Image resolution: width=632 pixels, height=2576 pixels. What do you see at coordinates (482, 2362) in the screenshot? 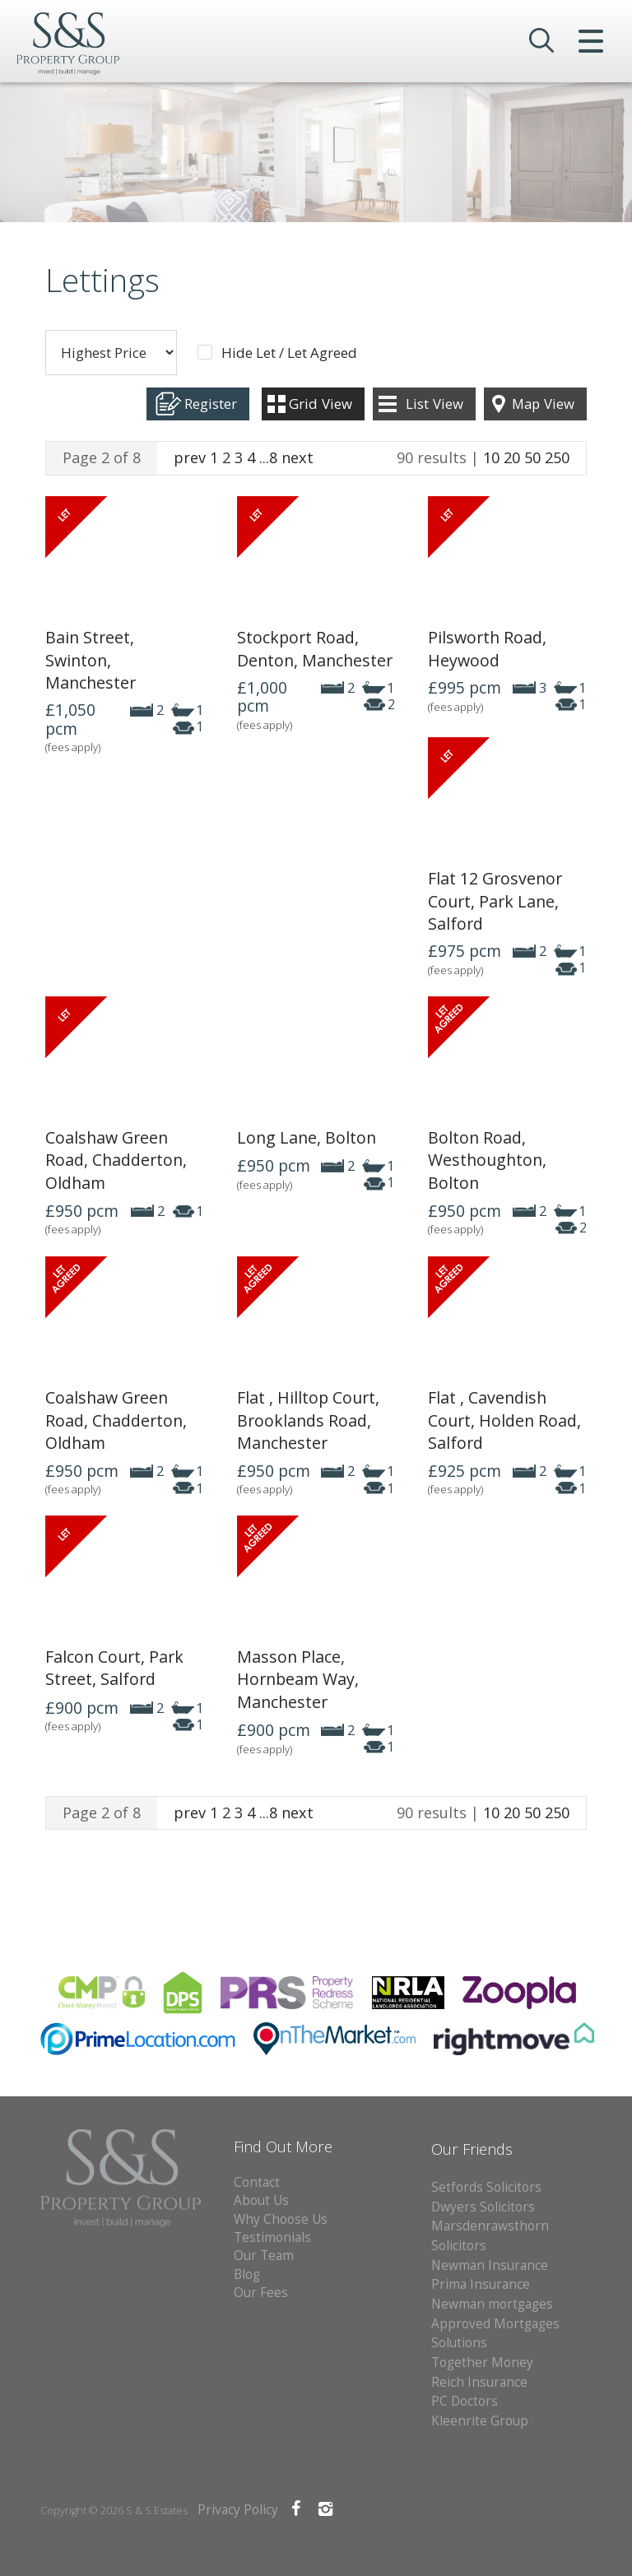
I see `Together Money` at bounding box center [482, 2362].